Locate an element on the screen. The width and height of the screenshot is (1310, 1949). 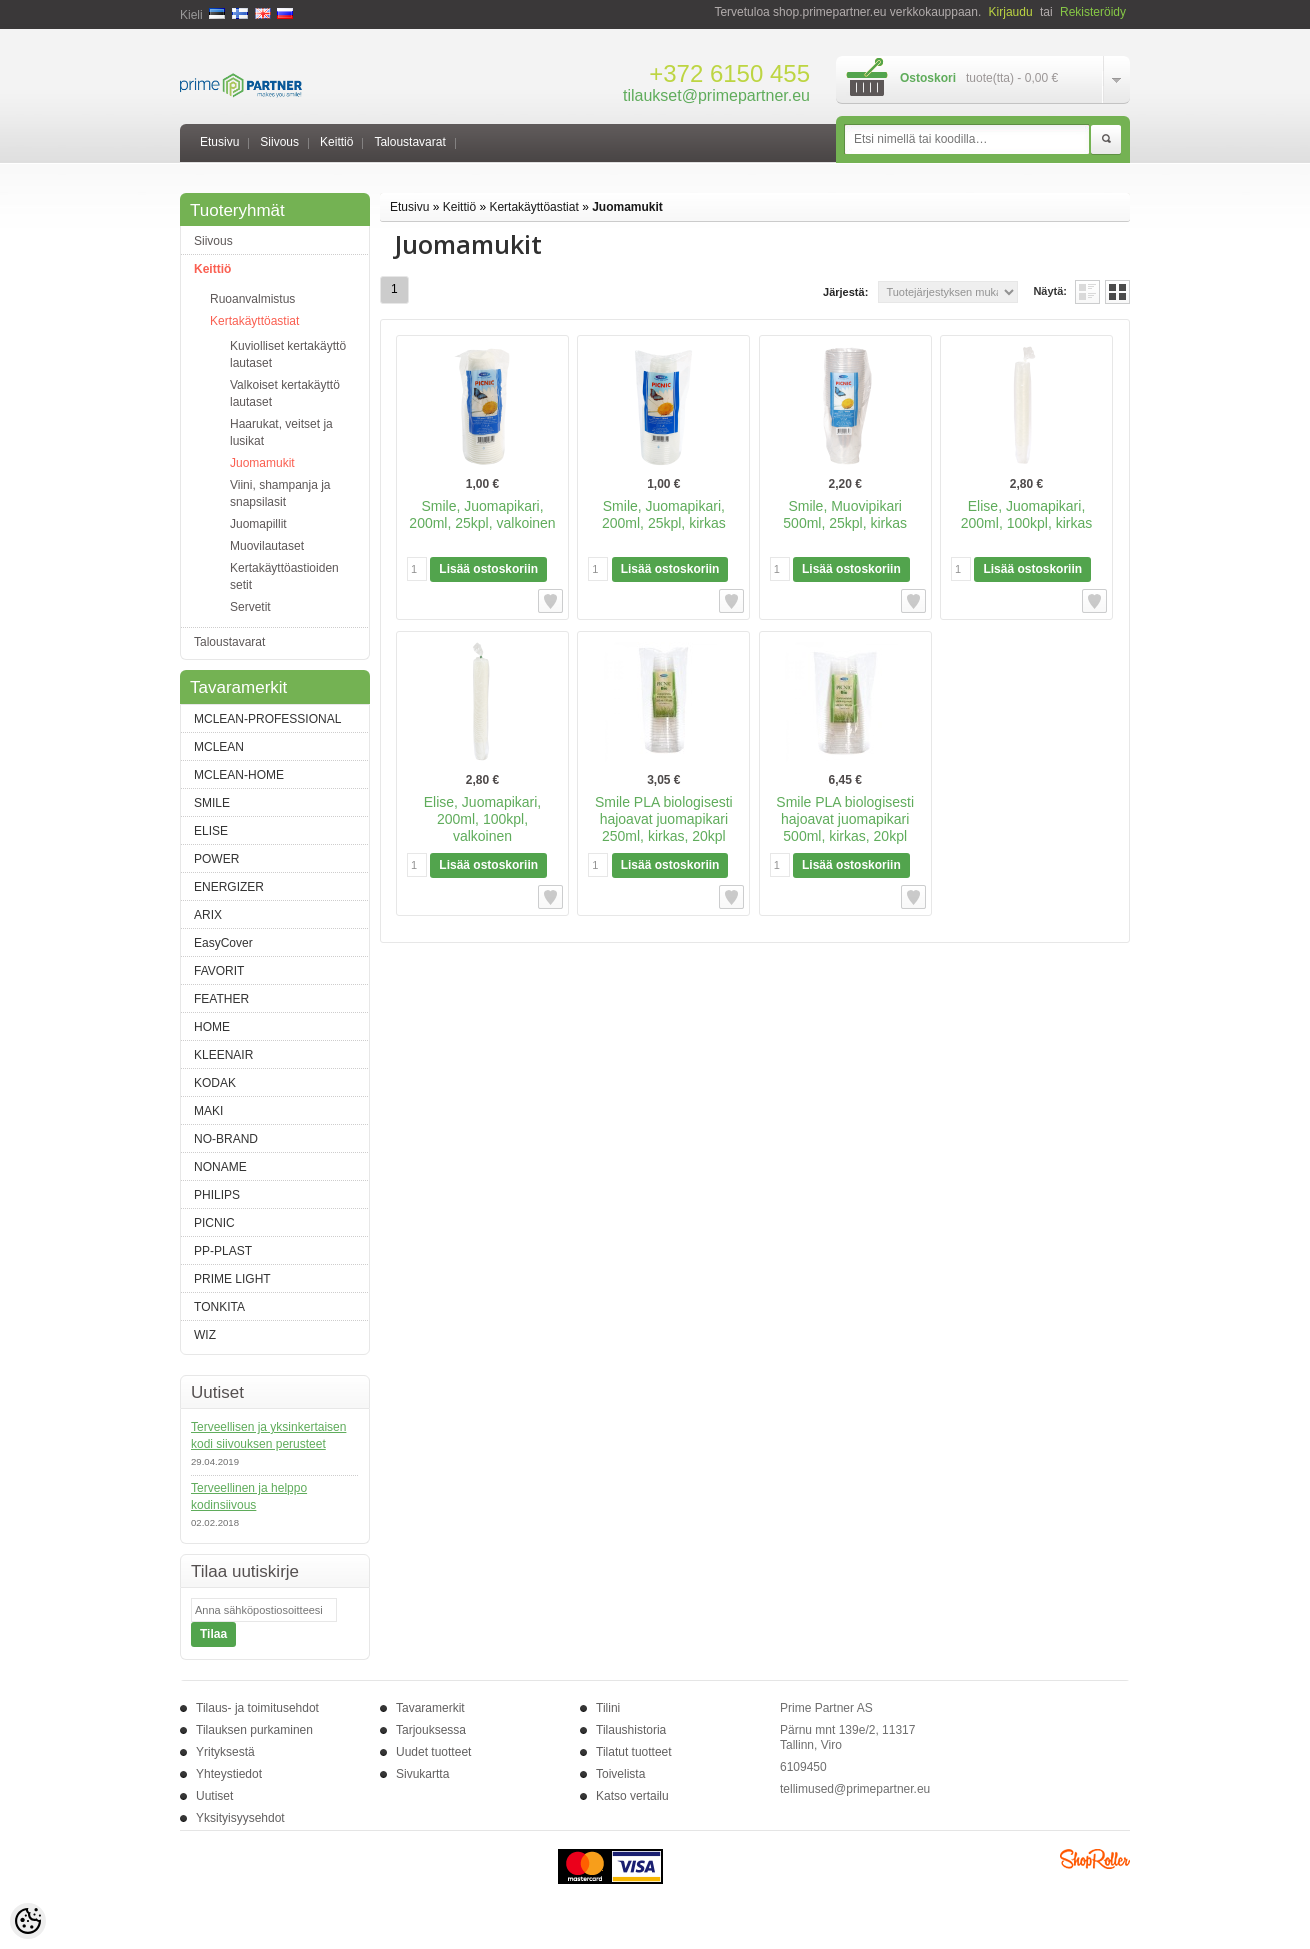
Ruoanvalmistus is located at coordinates (252, 299).